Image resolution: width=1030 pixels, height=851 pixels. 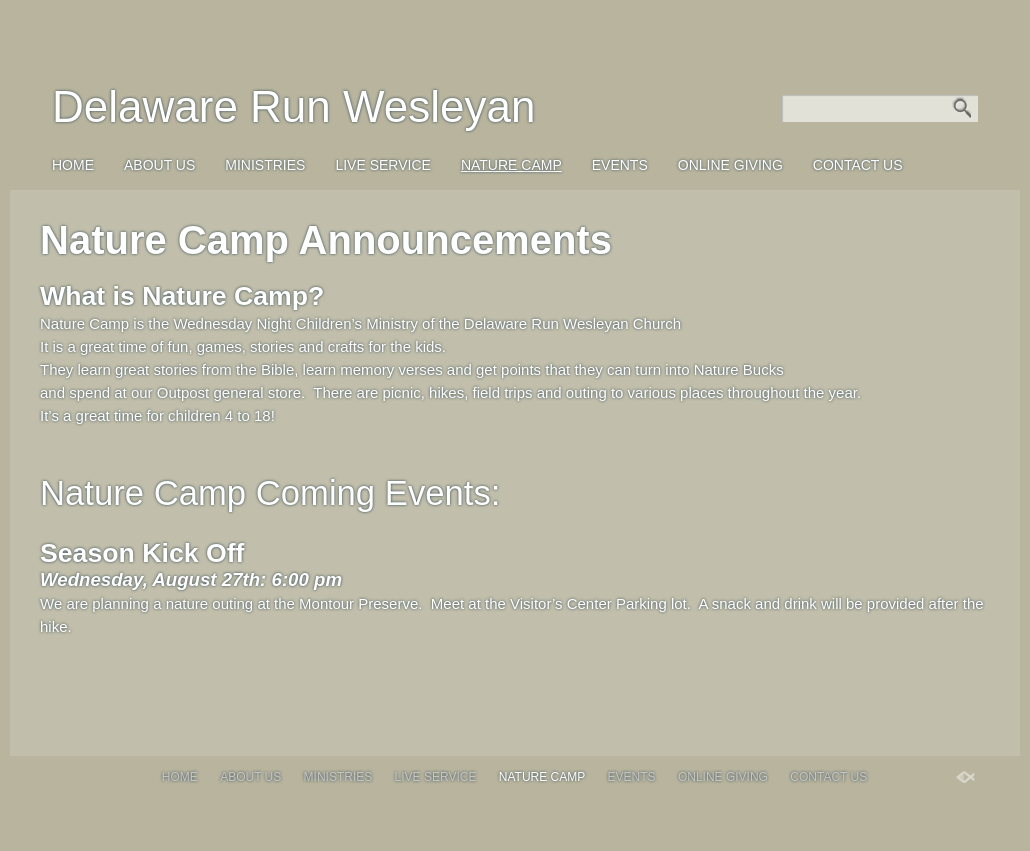 What do you see at coordinates (382, 165) in the screenshot?
I see `Live Service` at bounding box center [382, 165].